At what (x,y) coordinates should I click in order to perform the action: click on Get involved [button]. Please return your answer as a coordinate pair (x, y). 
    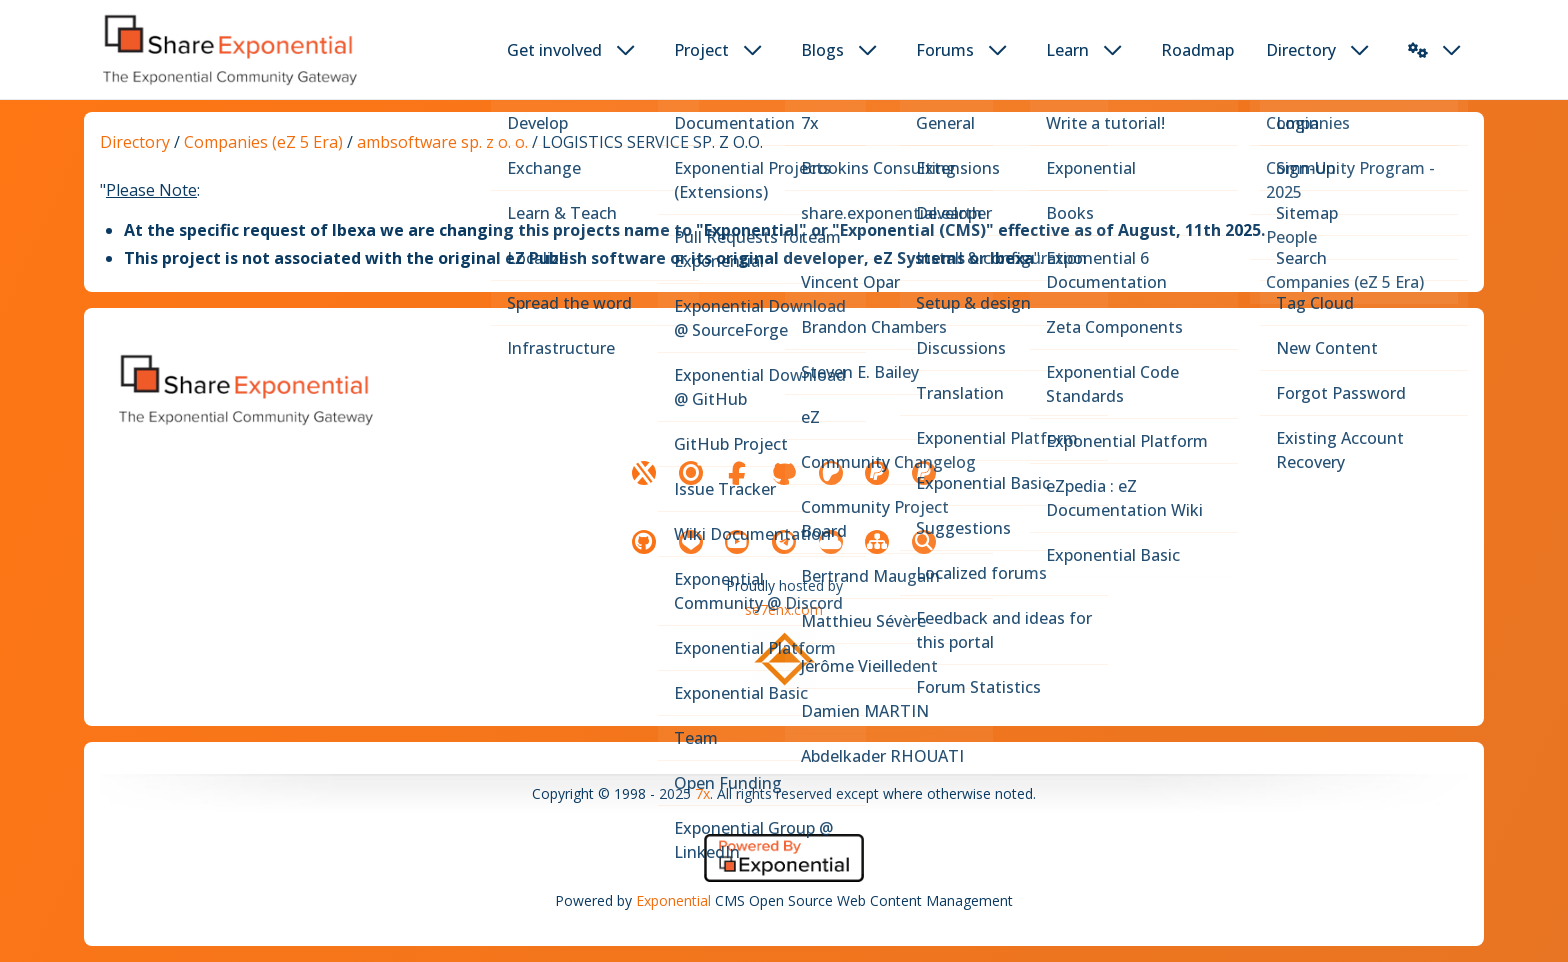
    Looking at the image, I should click on (554, 50).